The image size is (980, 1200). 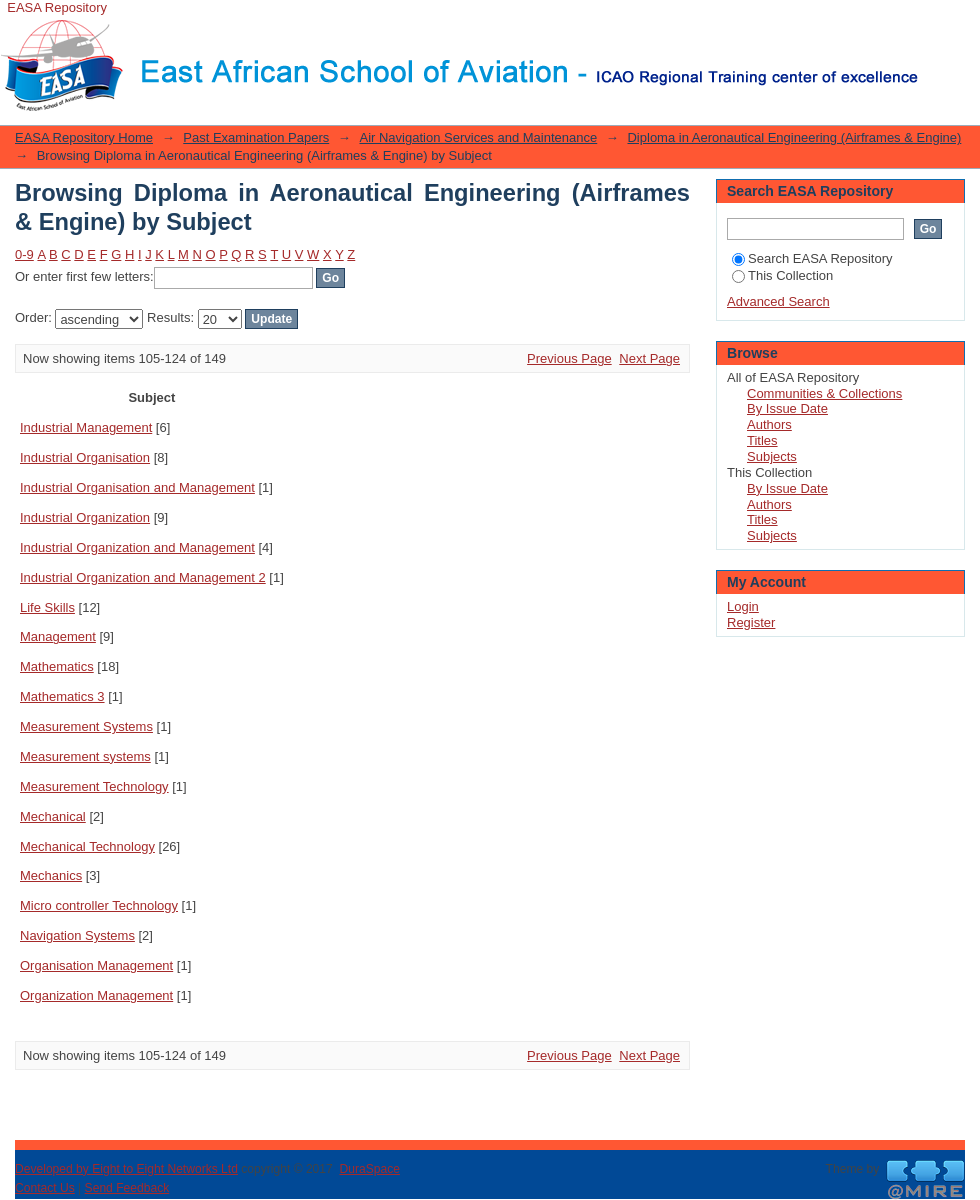 What do you see at coordinates (24, 254) in the screenshot?
I see `0-9` at bounding box center [24, 254].